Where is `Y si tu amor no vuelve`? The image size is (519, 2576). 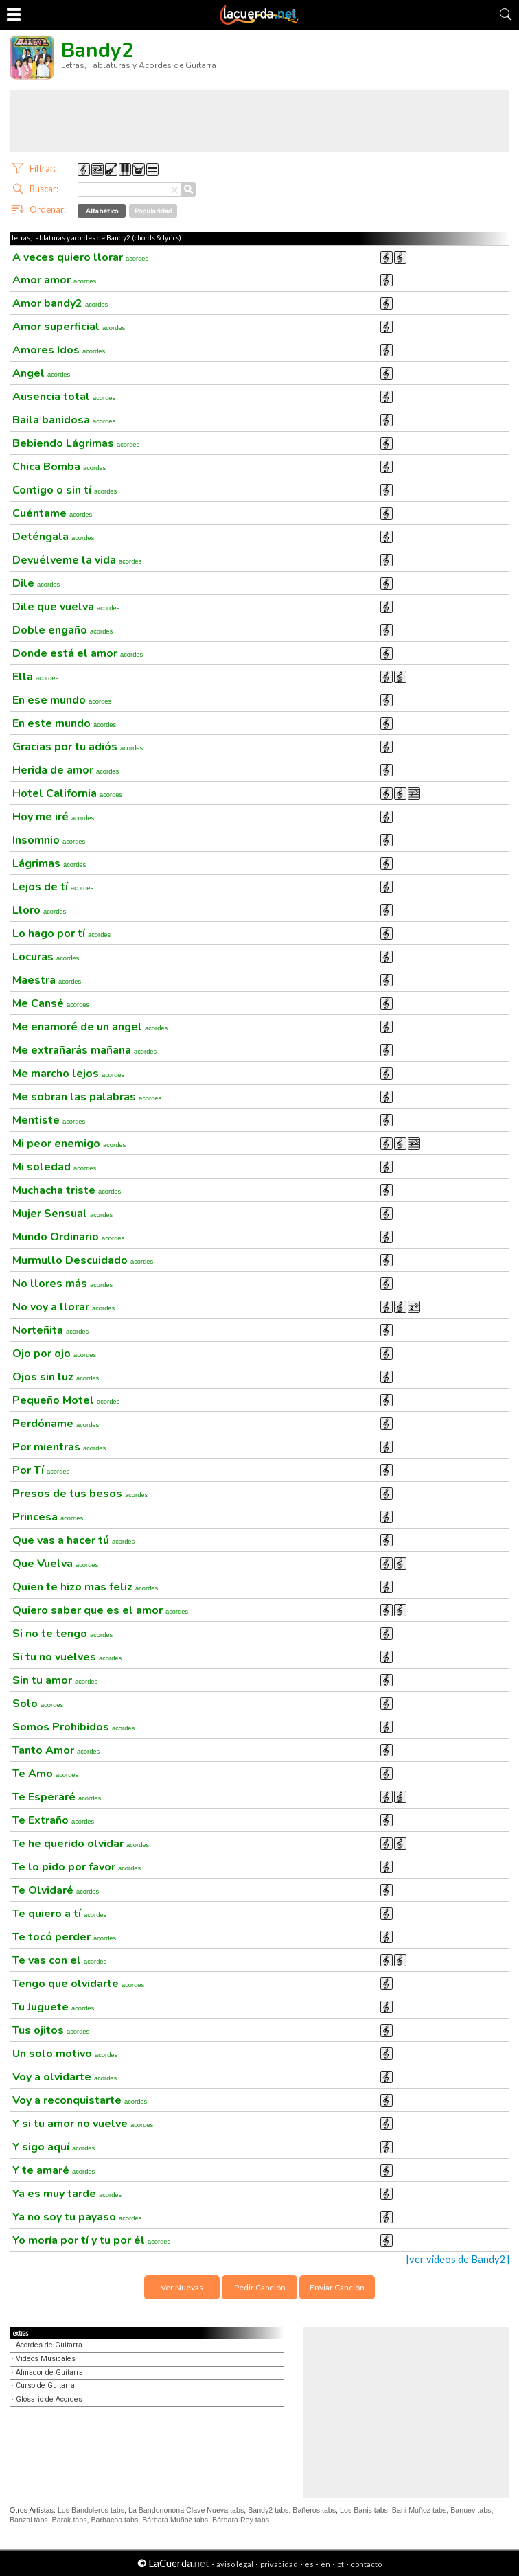
Y si tu amor no vuelve is located at coordinates (82, 2123).